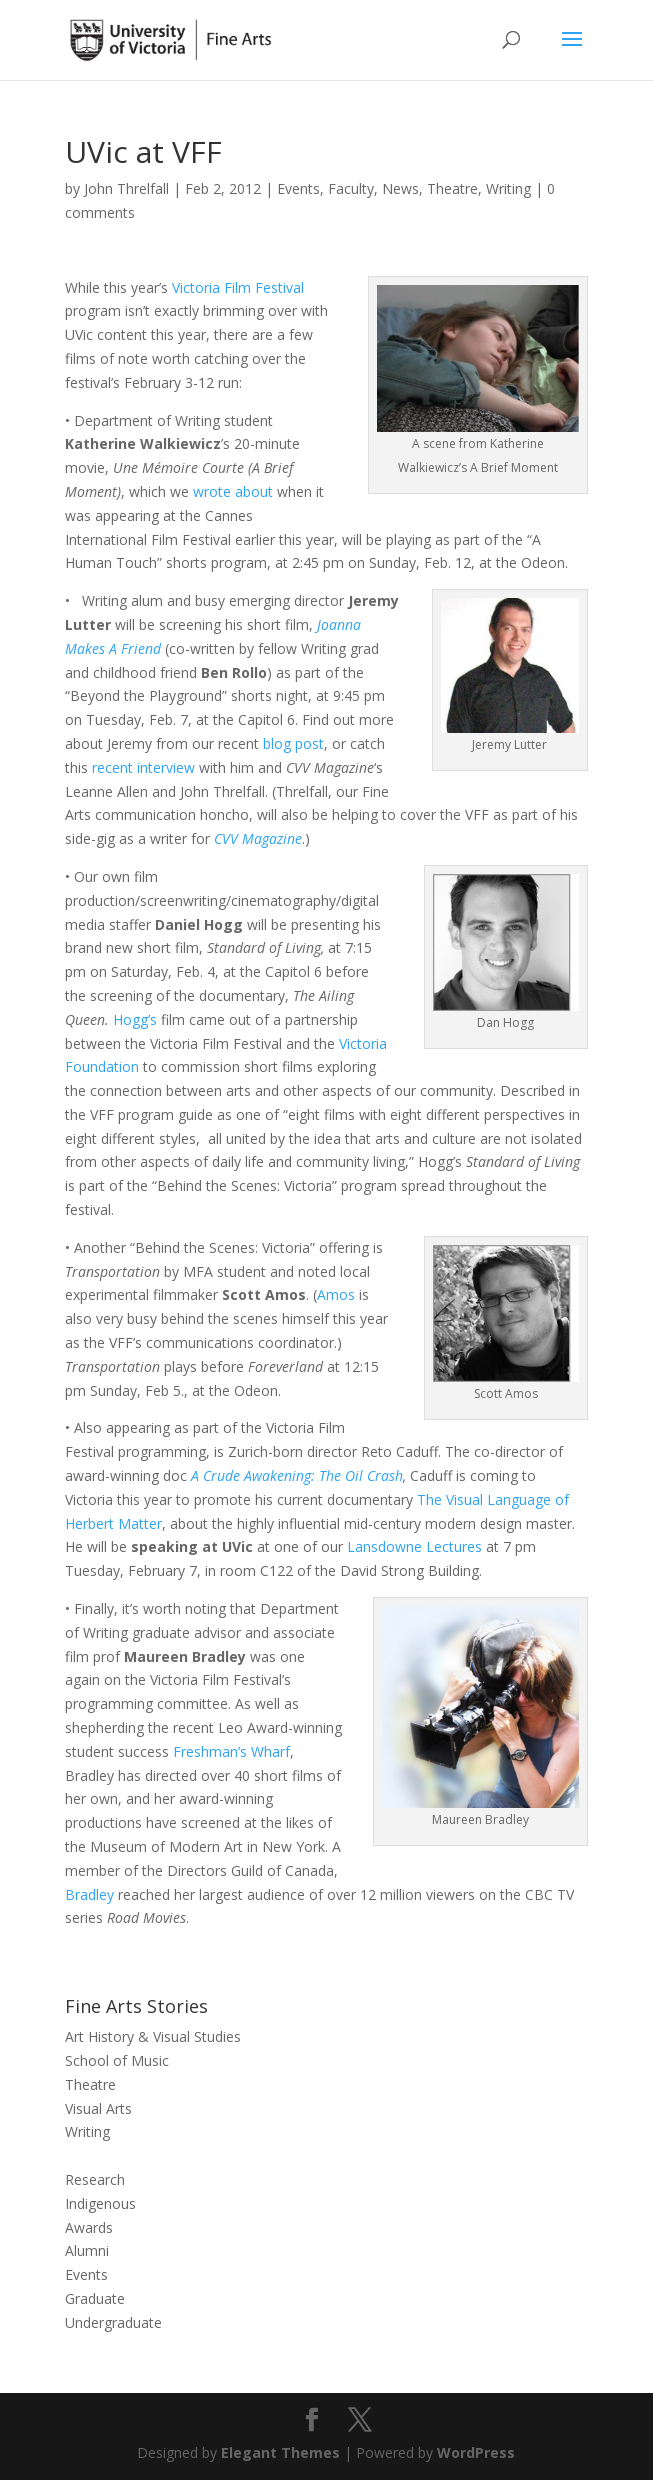  Describe the element at coordinates (135, 1019) in the screenshot. I see `Hogg’s` at that location.